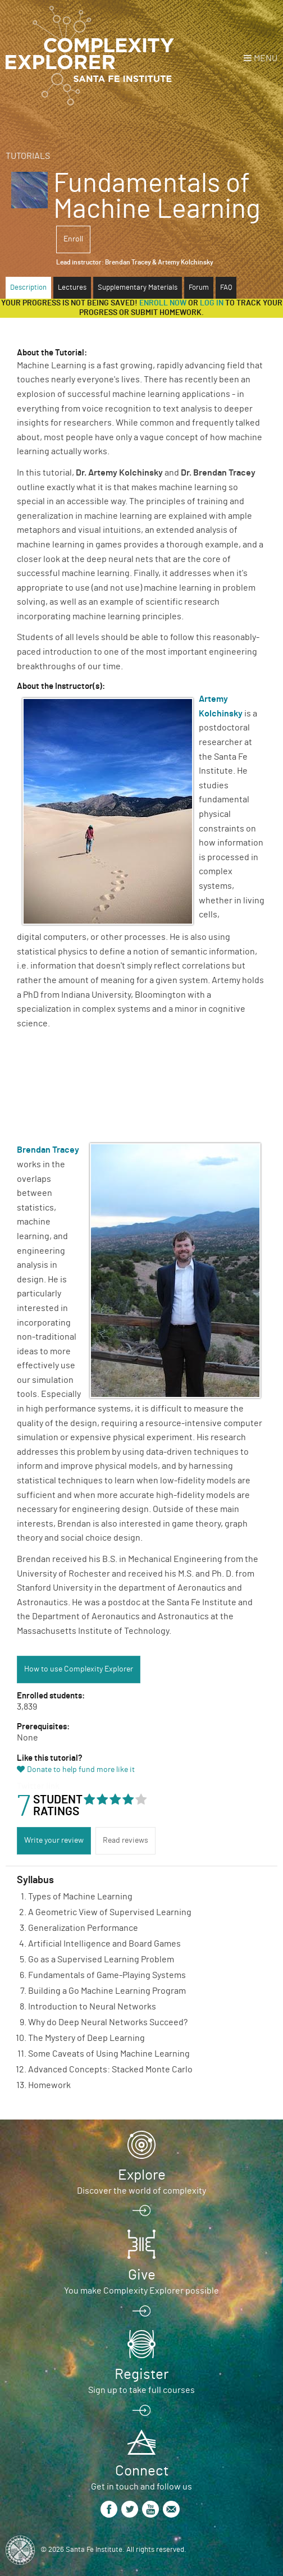 The height and width of the screenshot is (2576, 283). I want to click on log in, so click(211, 303).